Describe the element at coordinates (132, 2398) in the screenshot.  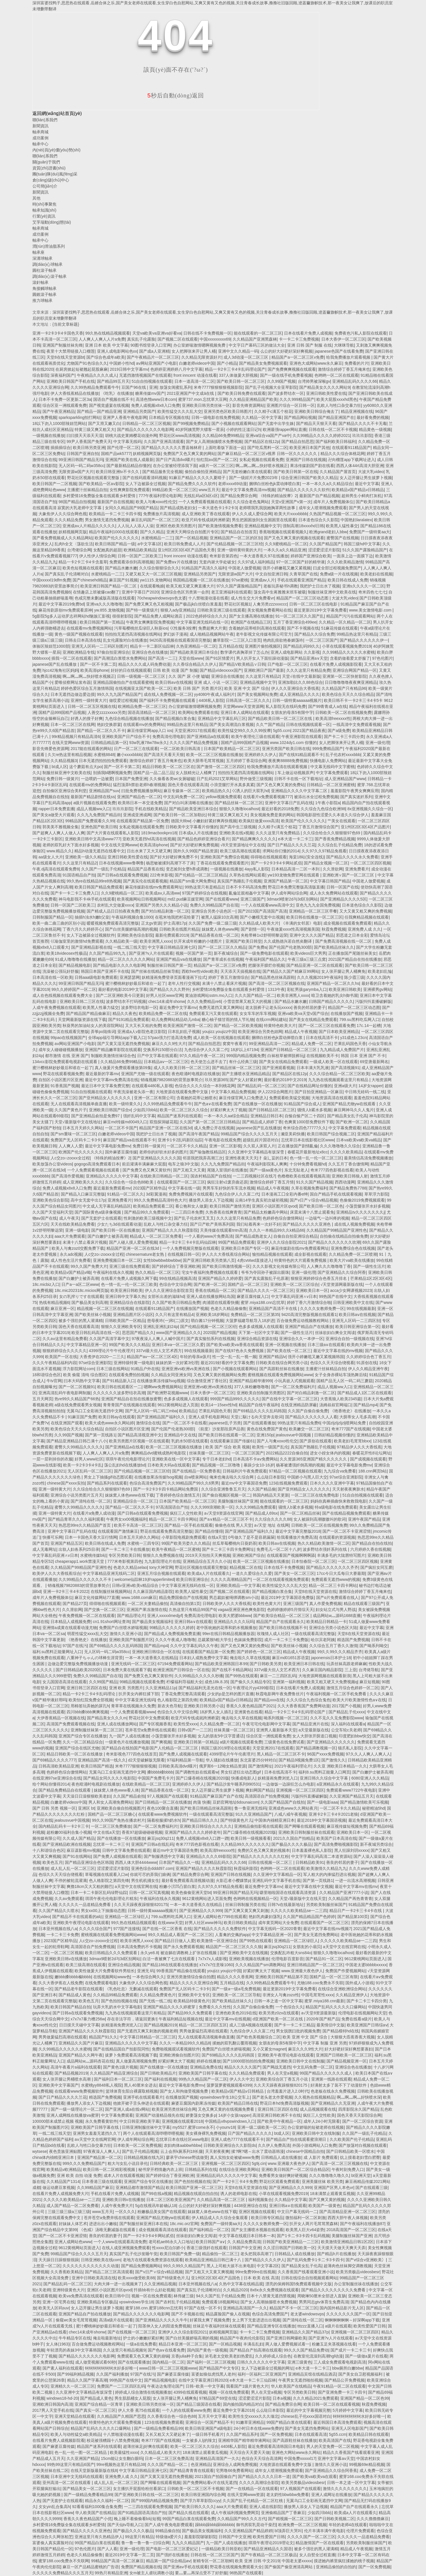
I see `男生肌肌桶女人屁股` at that location.